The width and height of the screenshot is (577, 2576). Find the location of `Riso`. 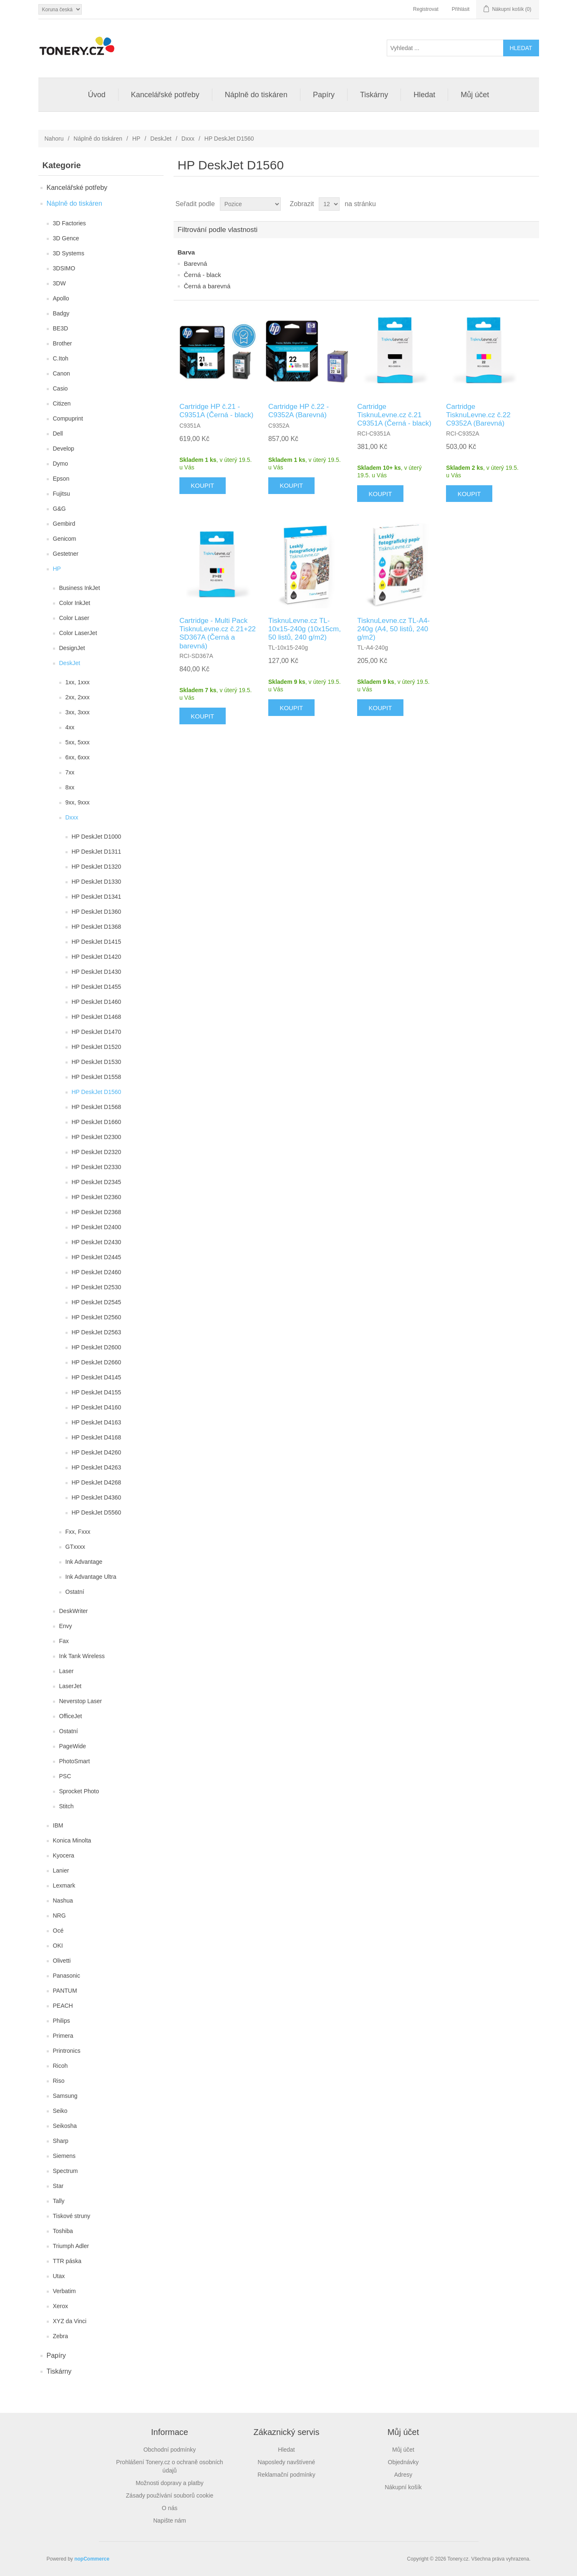

Riso is located at coordinates (59, 2080).